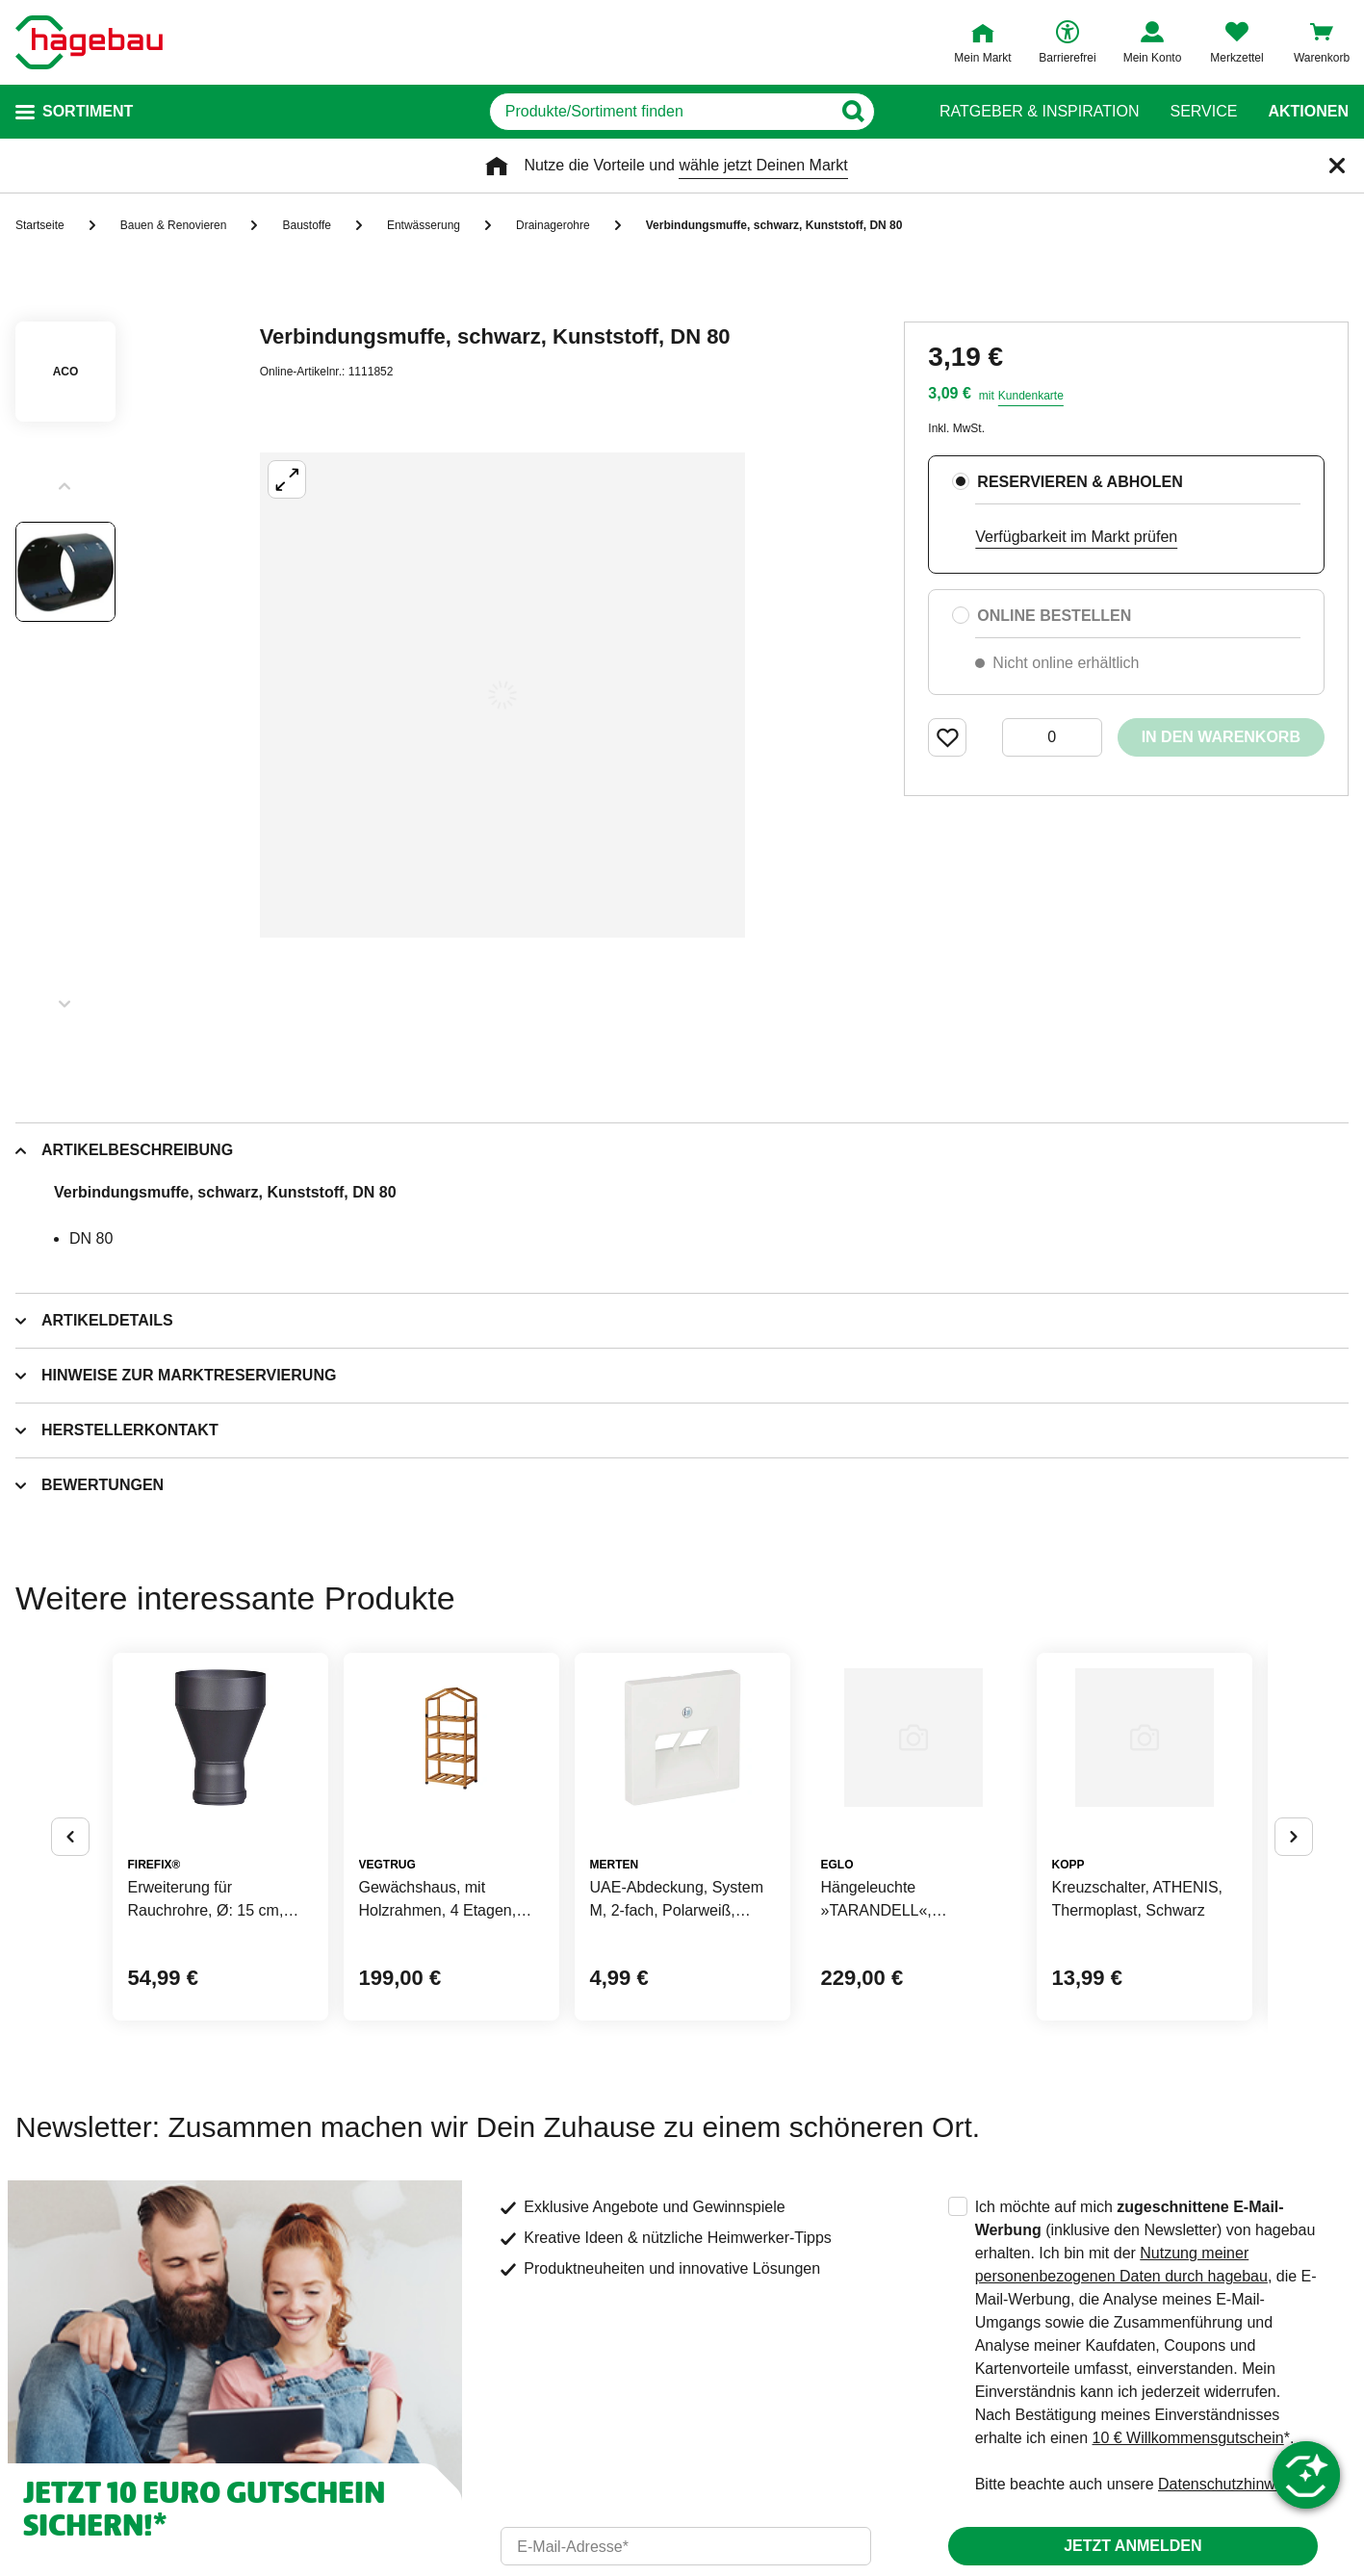 Image resolution: width=1364 pixels, height=2576 pixels. Describe the element at coordinates (1039, 111) in the screenshot. I see `Ratgeber & Inspiration` at that location.